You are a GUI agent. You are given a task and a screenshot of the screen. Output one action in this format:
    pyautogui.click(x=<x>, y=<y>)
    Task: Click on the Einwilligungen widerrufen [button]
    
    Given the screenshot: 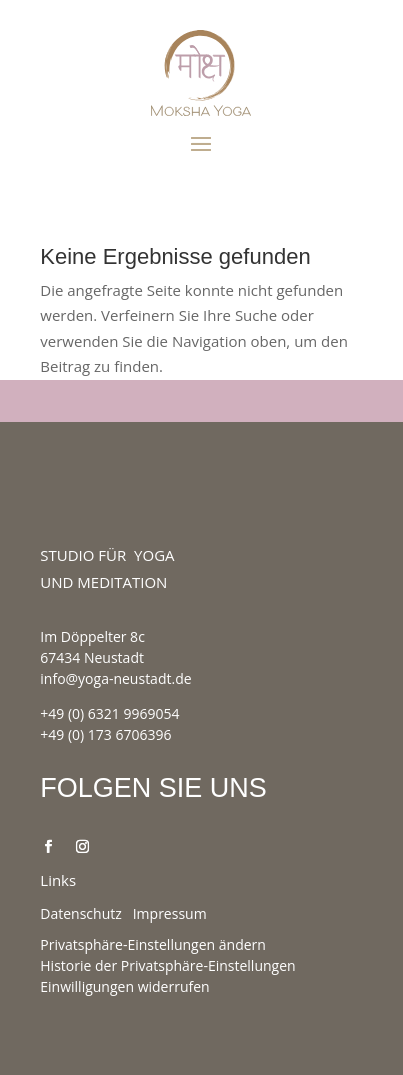 What is the action you would take?
    pyautogui.click(x=124, y=986)
    